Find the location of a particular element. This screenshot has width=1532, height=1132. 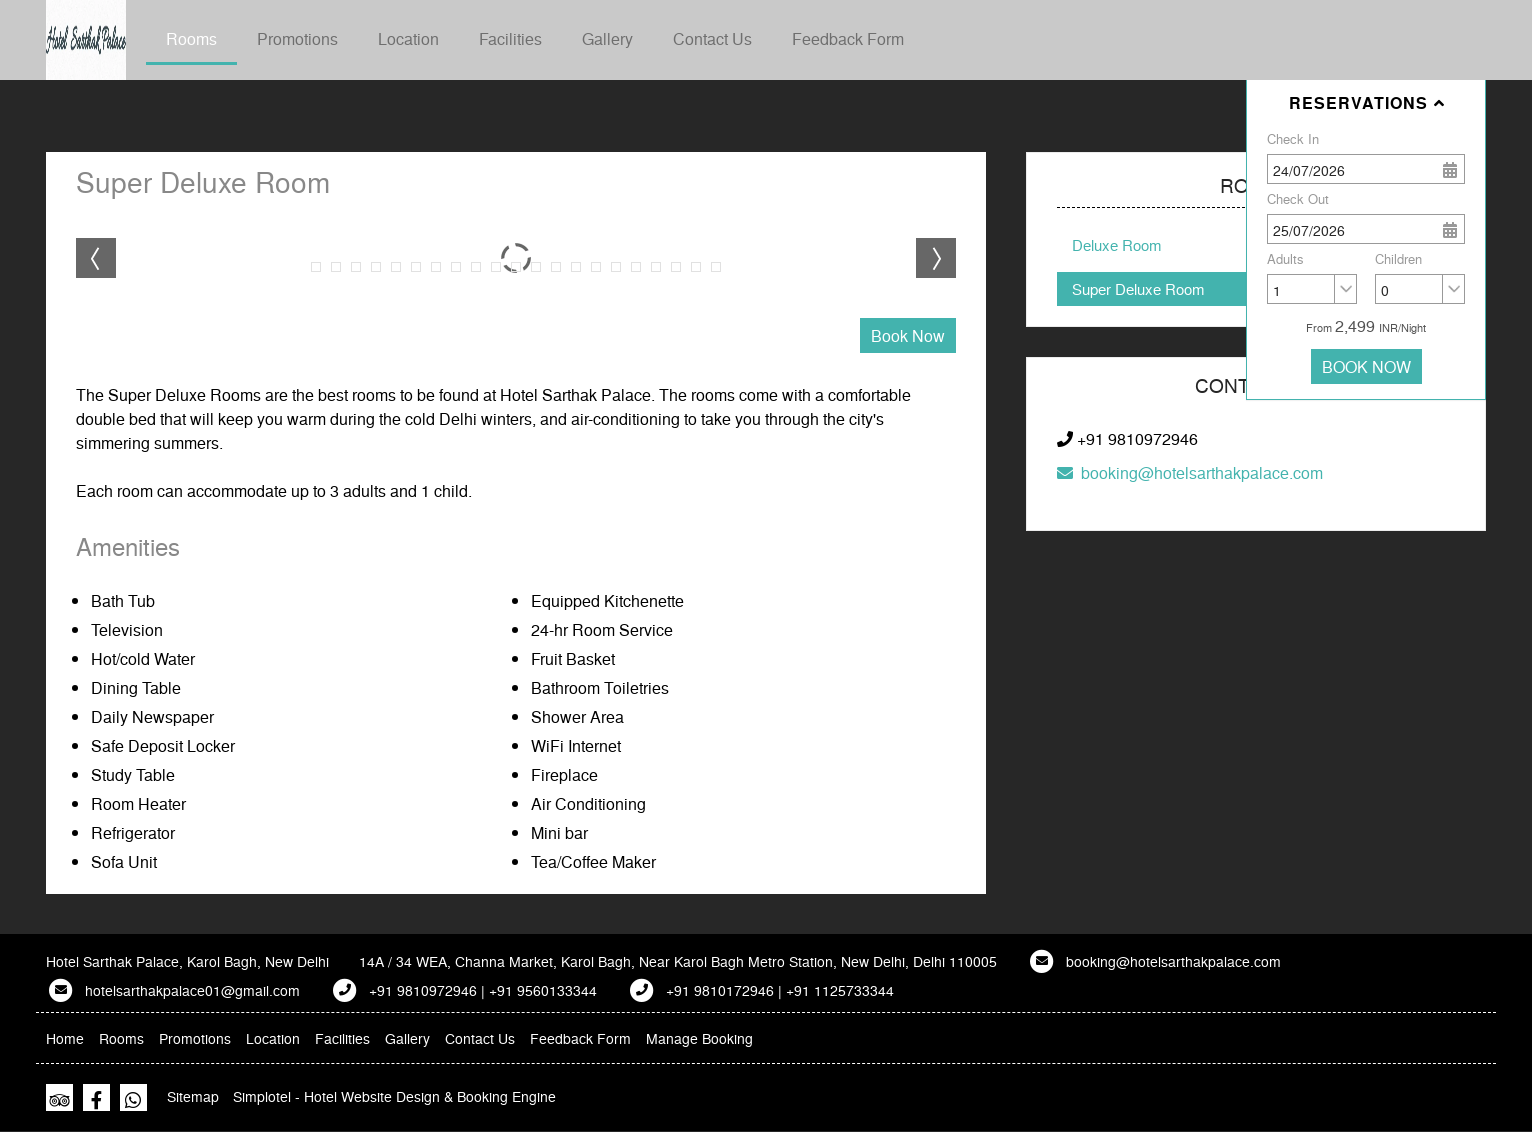

Simplotel - Hotel Website Design & Booking Engine is located at coordinates (394, 1096).